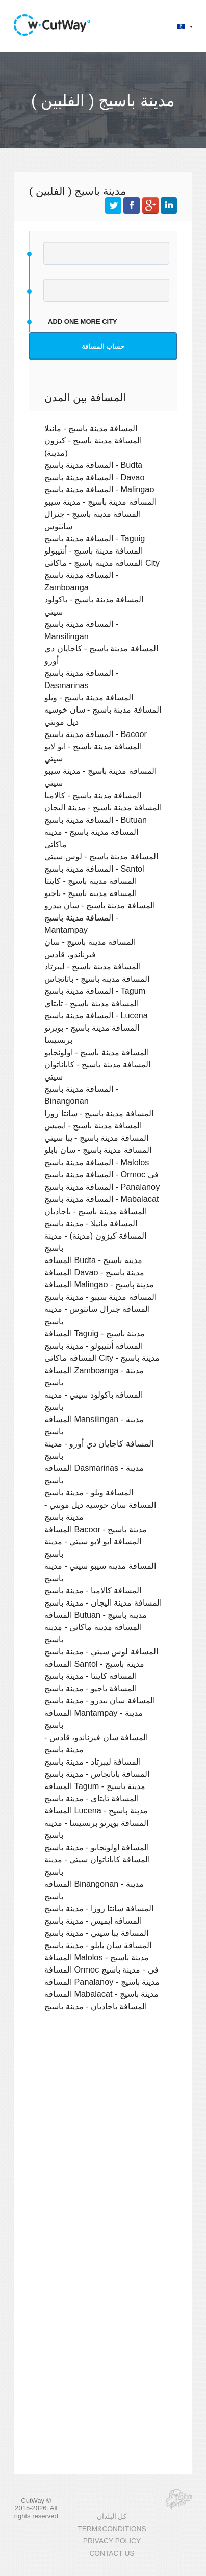  What do you see at coordinates (82, 321) in the screenshot?
I see `add one more city` at bounding box center [82, 321].